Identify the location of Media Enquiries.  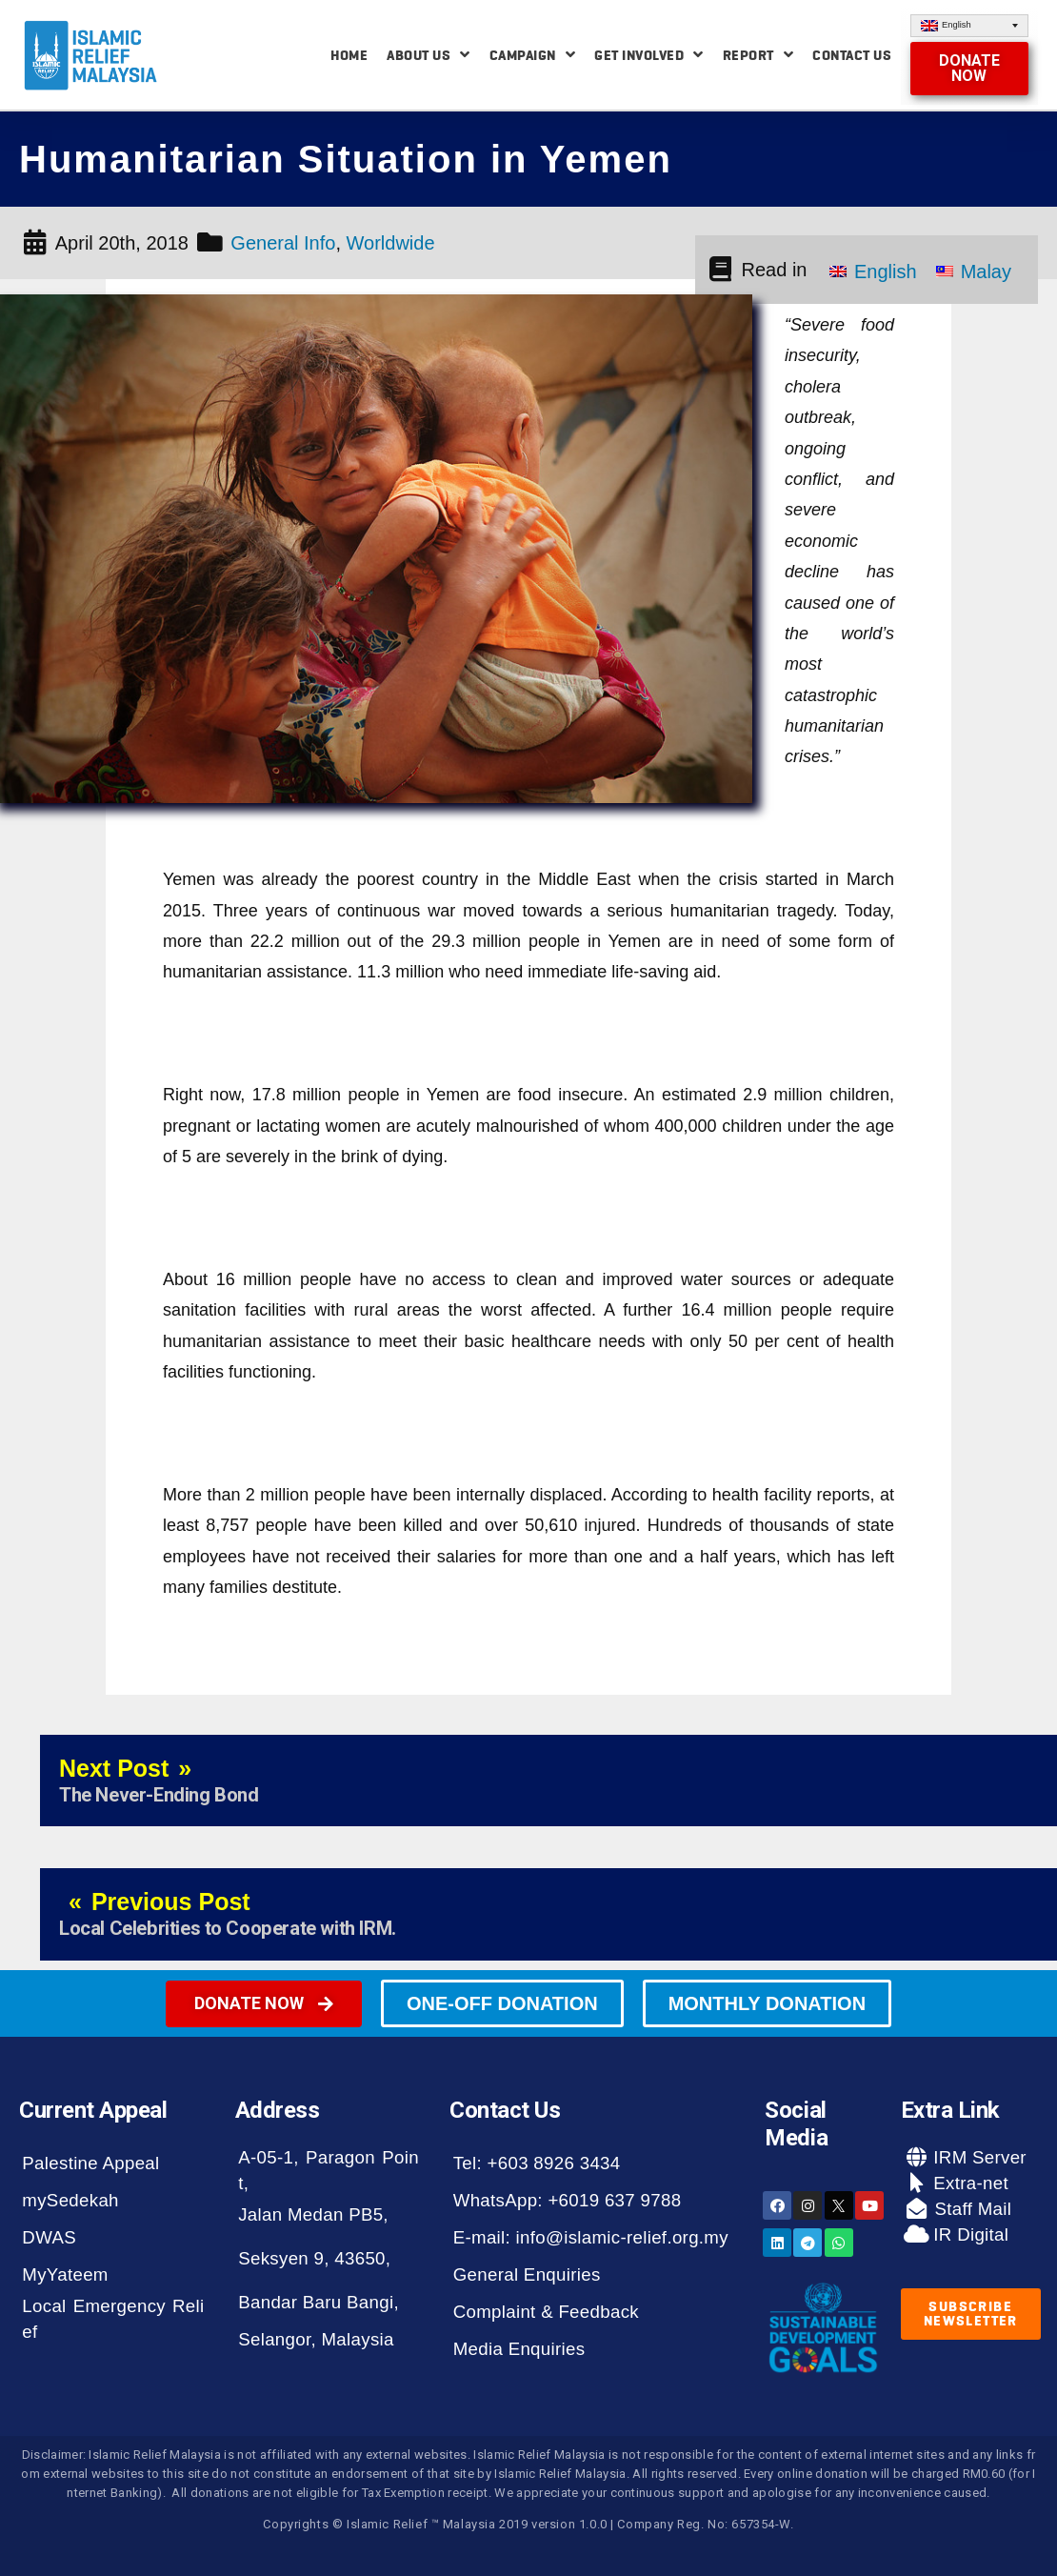
(519, 2349).